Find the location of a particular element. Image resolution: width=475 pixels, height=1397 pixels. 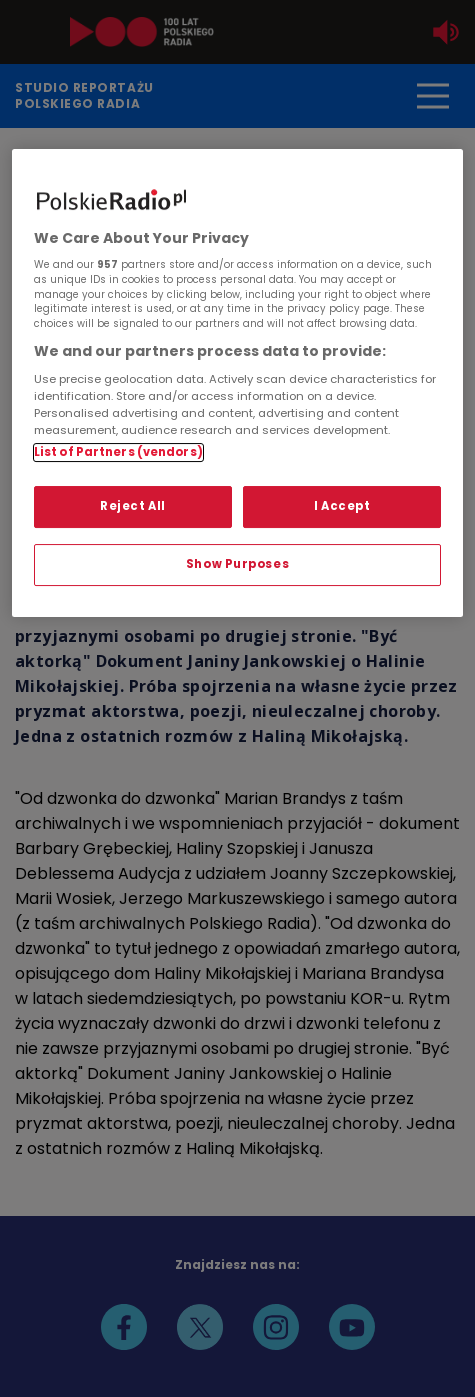

I Accept is located at coordinates (342, 506).